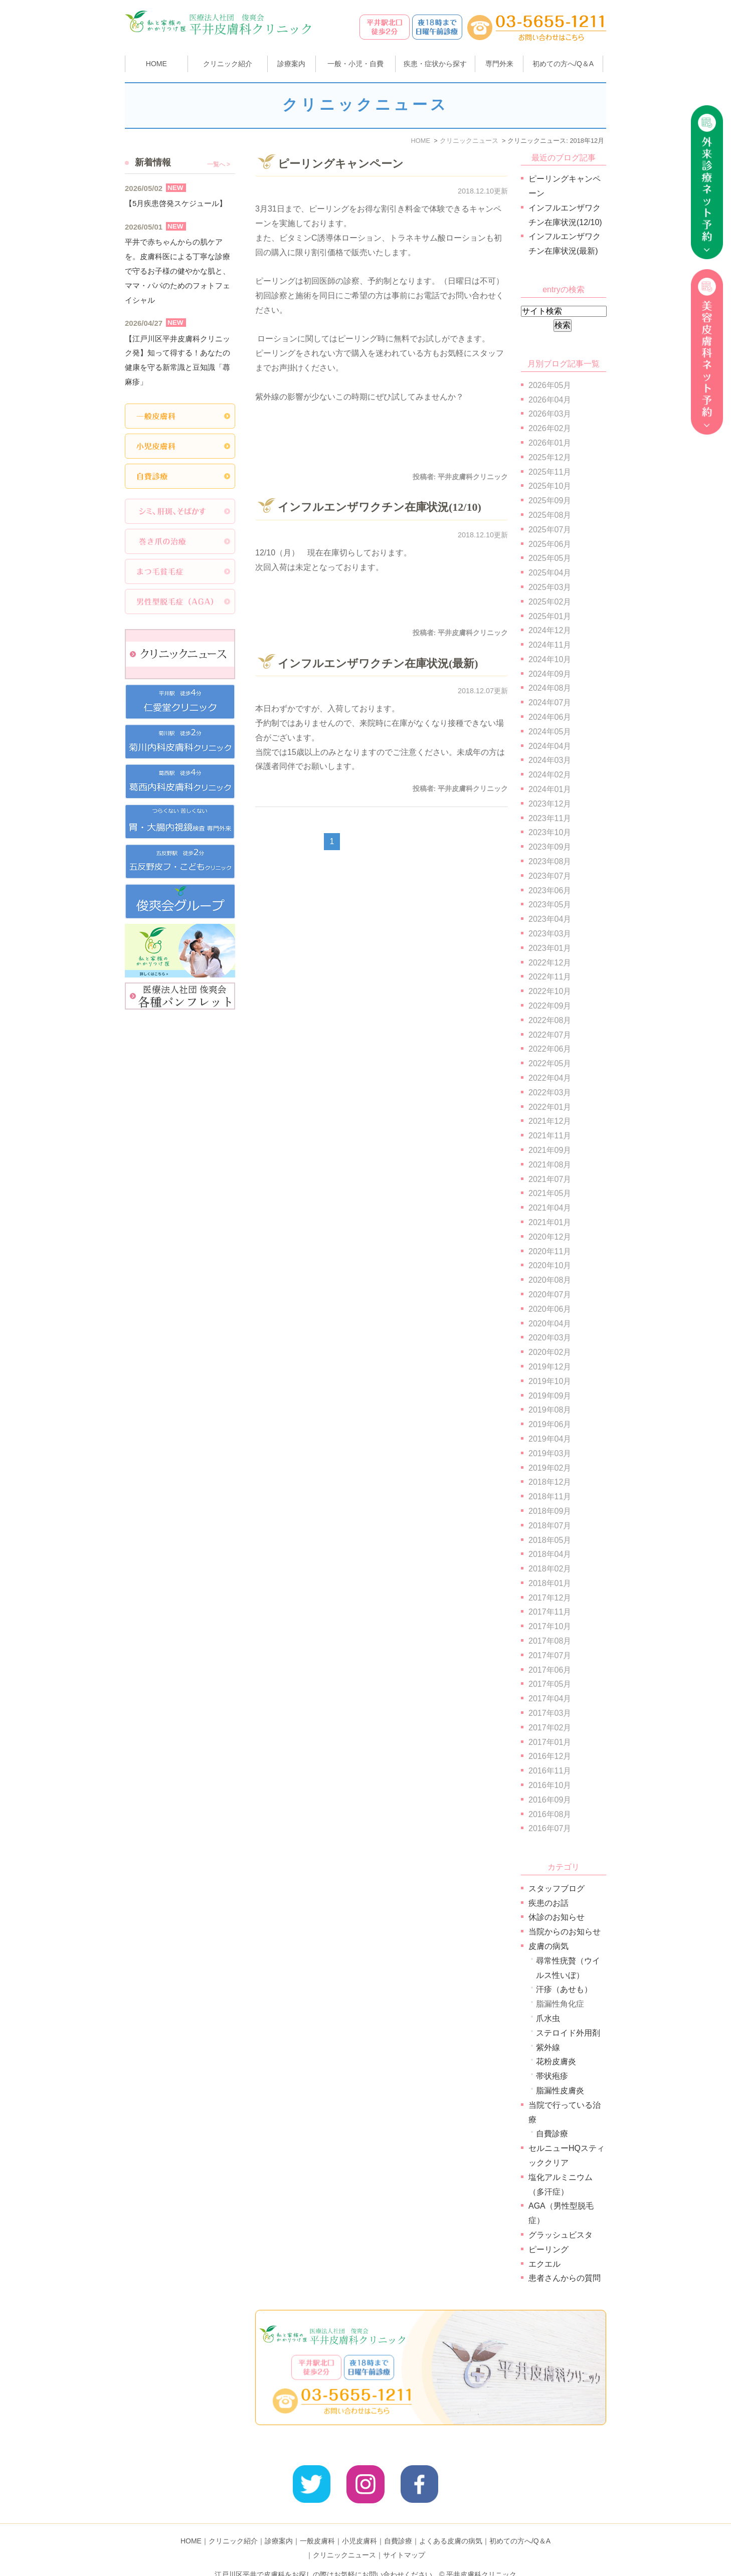 The image size is (731, 2576). Describe the element at coordinates (549, 486) in the screenshot. I see `2025年10月` at that location.